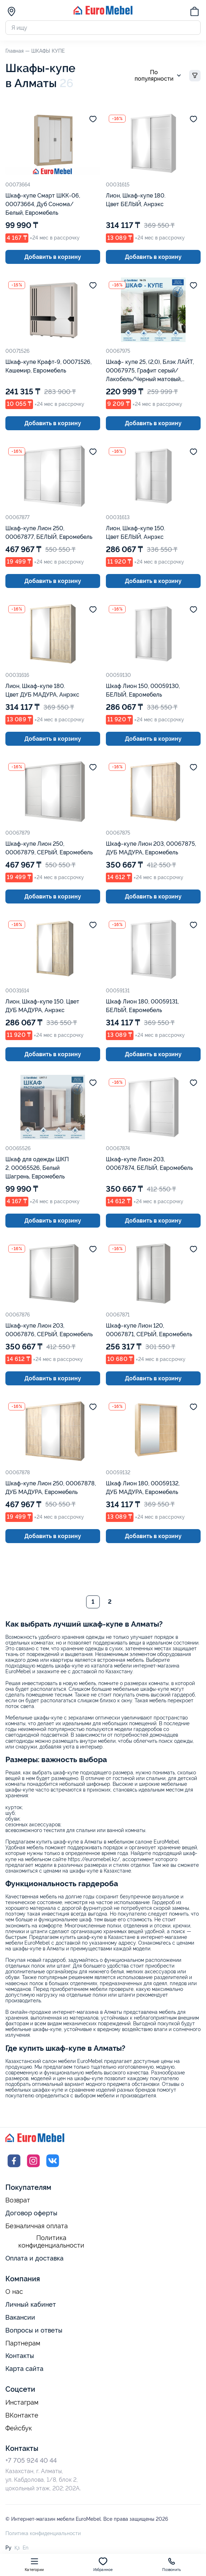  I want to click on О нас, so click(14, 2292).